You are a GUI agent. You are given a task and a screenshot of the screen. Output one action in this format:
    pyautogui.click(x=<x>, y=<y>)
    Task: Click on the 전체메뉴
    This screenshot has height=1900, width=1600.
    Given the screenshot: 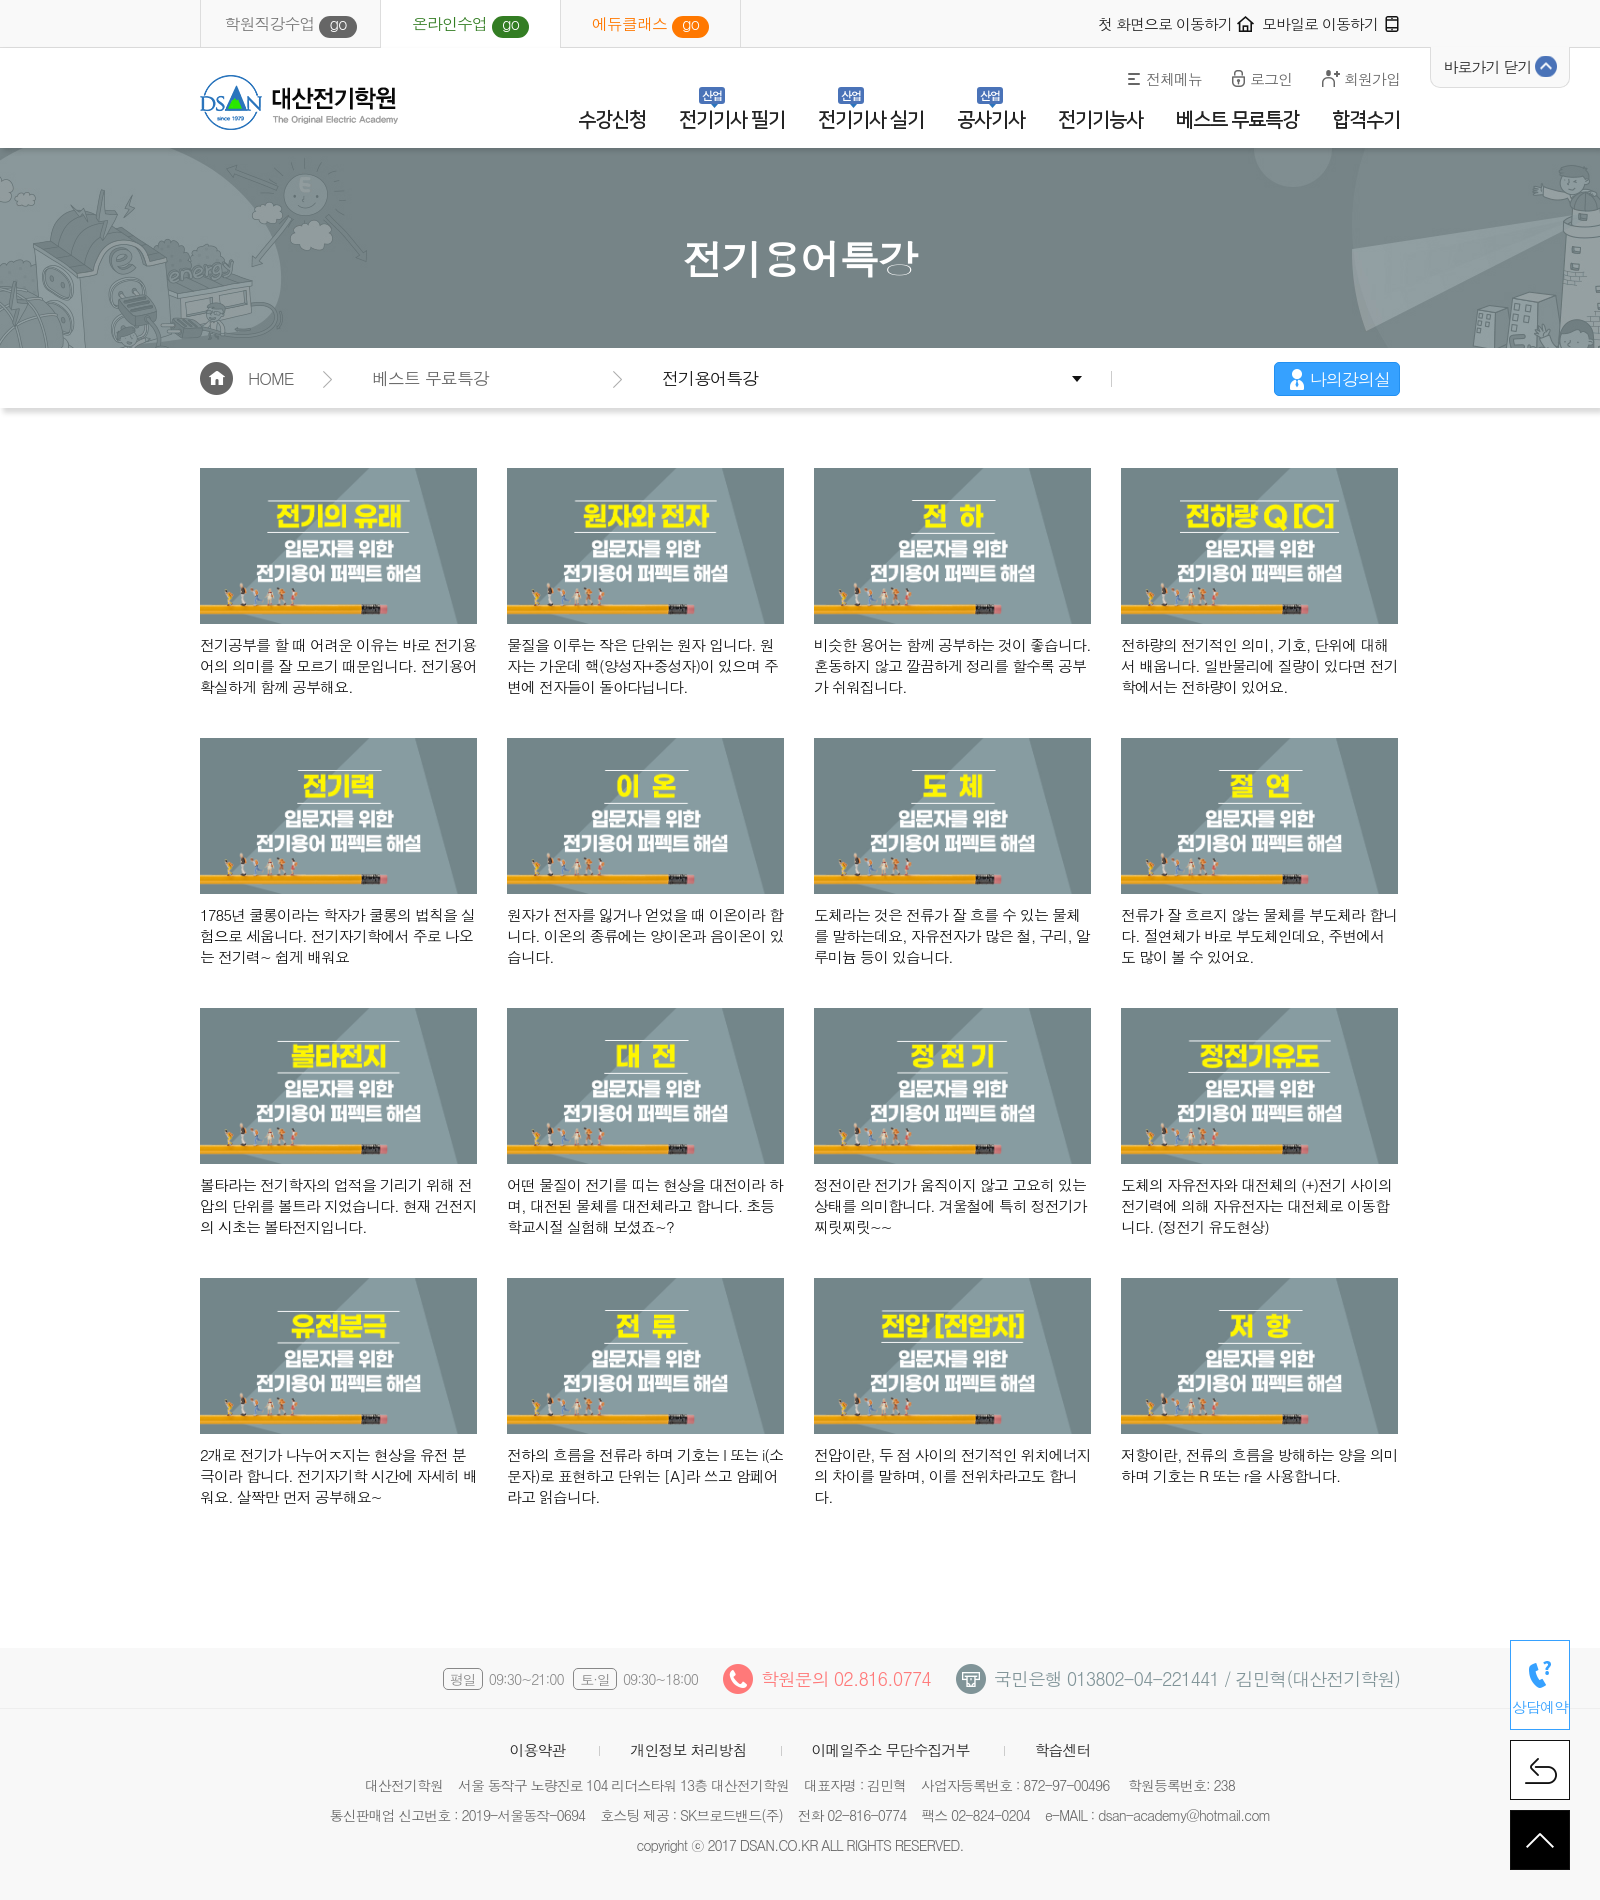 What is the action you would take?
    pyautogui.click(x=1174, y=78)
    